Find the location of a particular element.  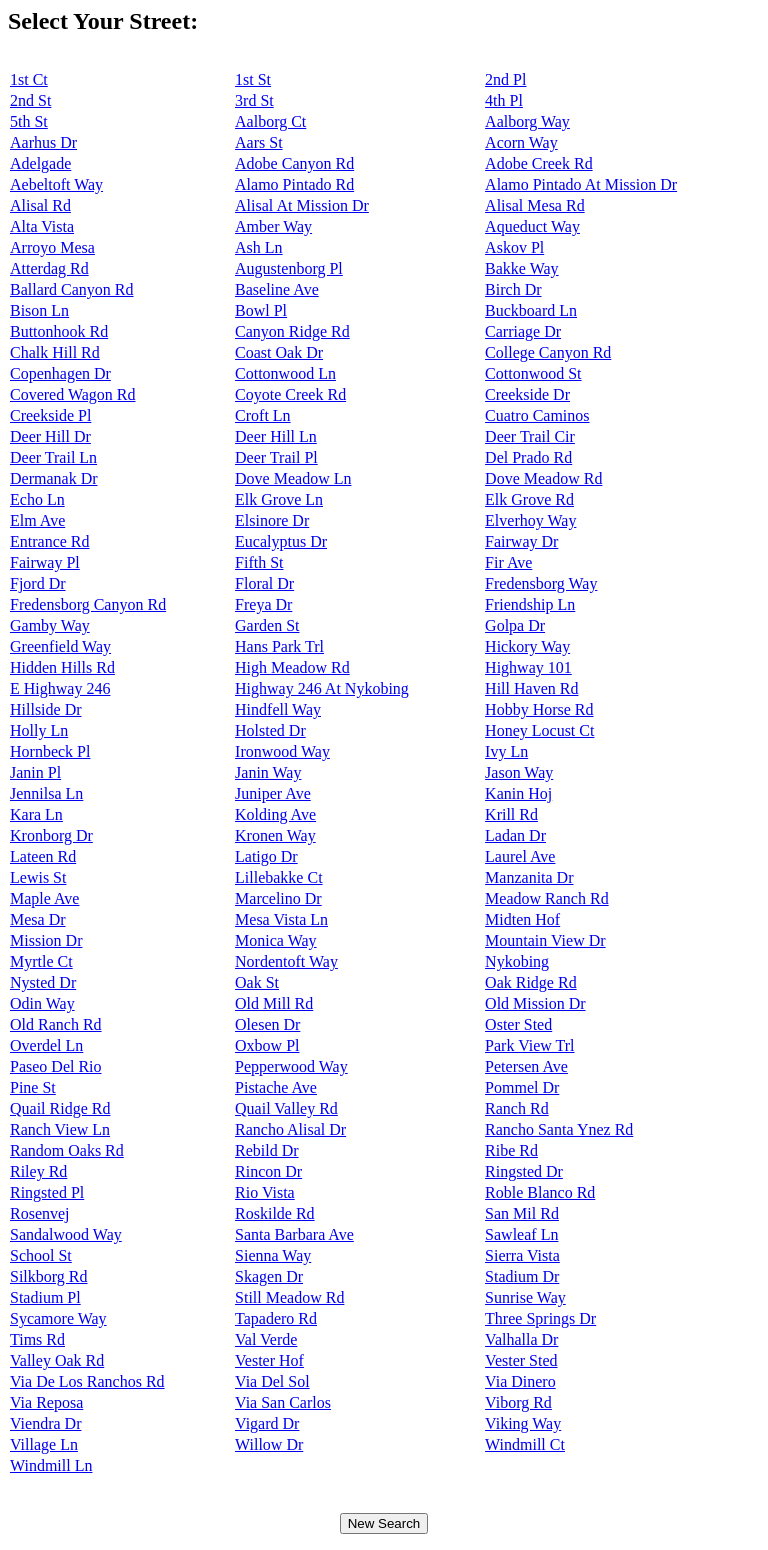

Bison Ln is located at coordinates (39, 310).